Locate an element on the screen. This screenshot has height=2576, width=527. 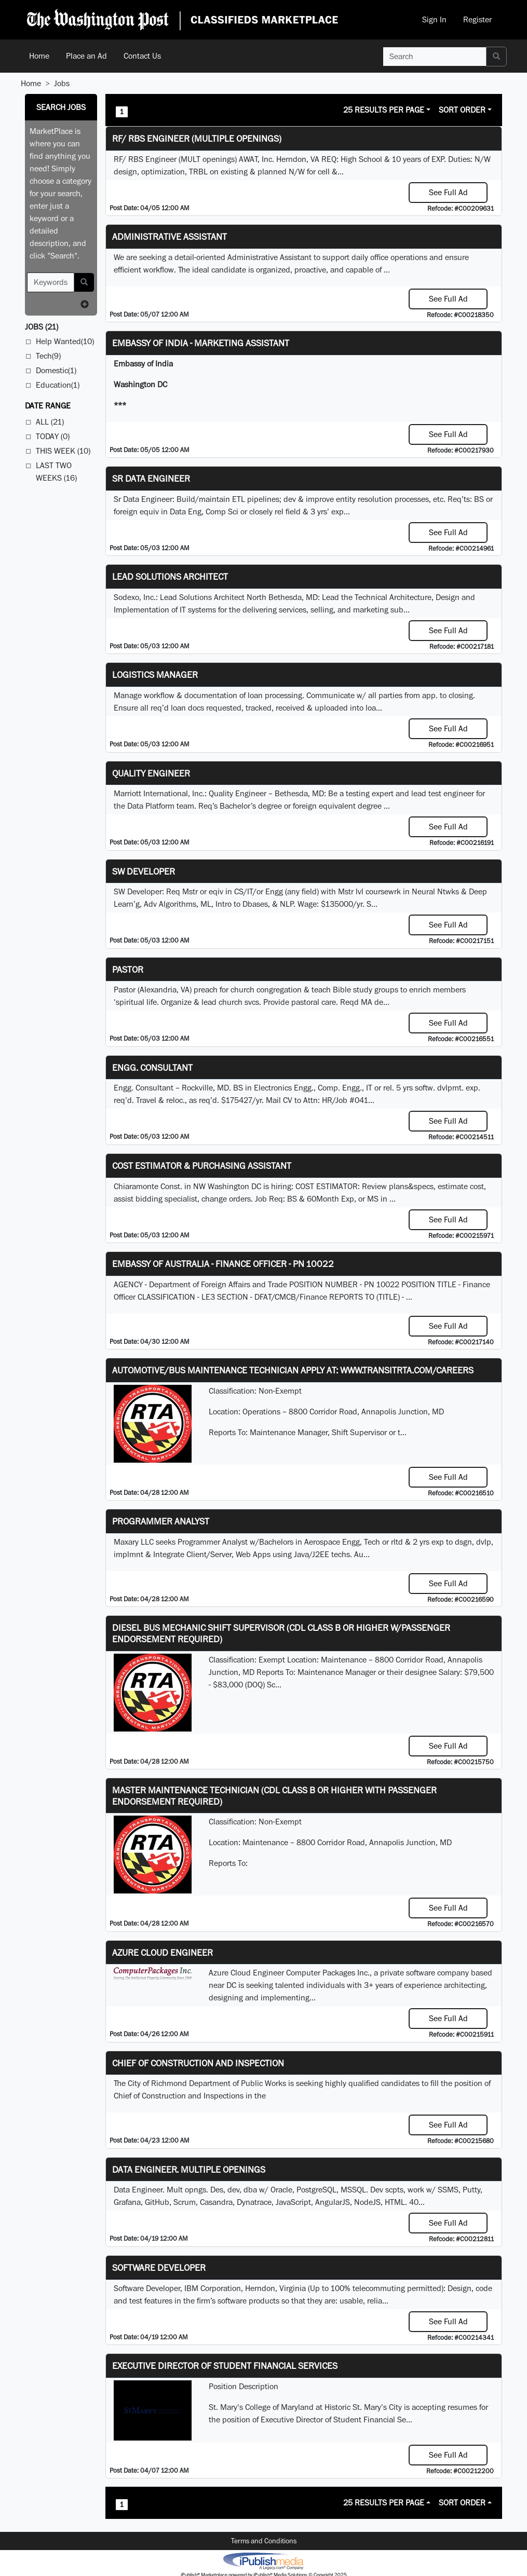
Today (0) is located at coordinates (53, 436).